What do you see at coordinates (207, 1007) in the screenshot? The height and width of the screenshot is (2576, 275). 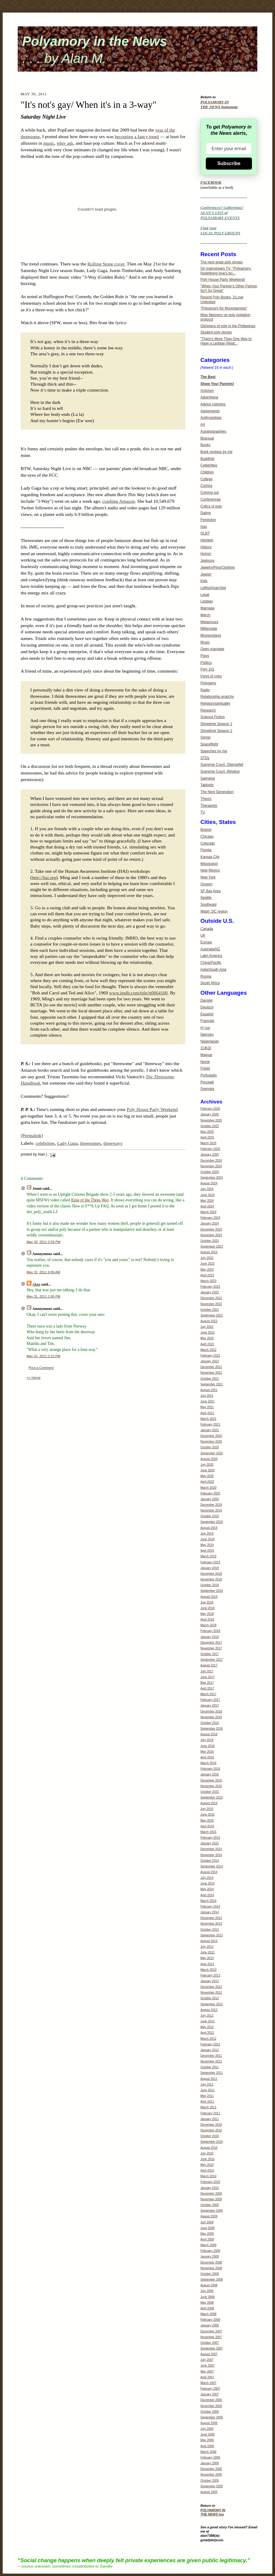 I see `Deutsch` at bounding box center [207, 1007].